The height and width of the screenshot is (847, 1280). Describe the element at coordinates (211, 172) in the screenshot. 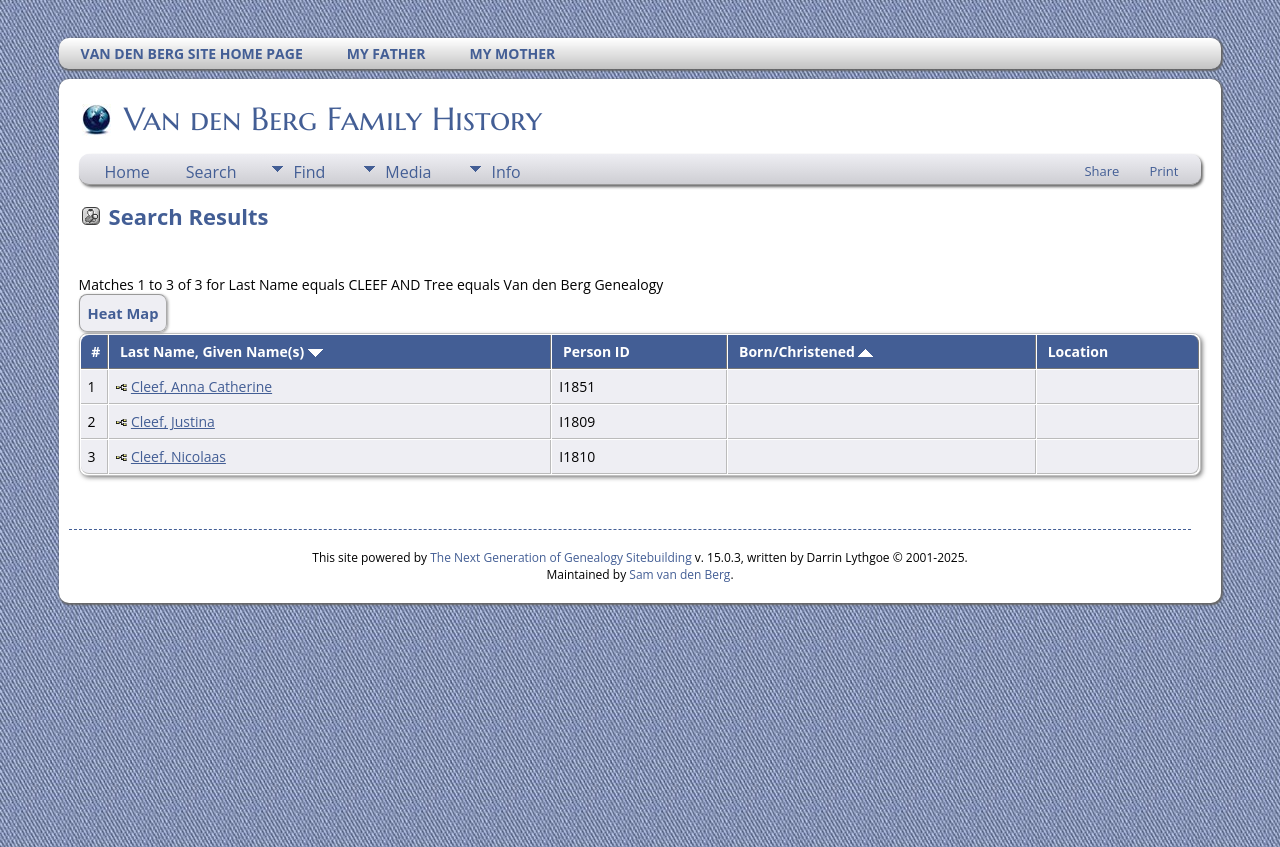

I see `Search` at that location.